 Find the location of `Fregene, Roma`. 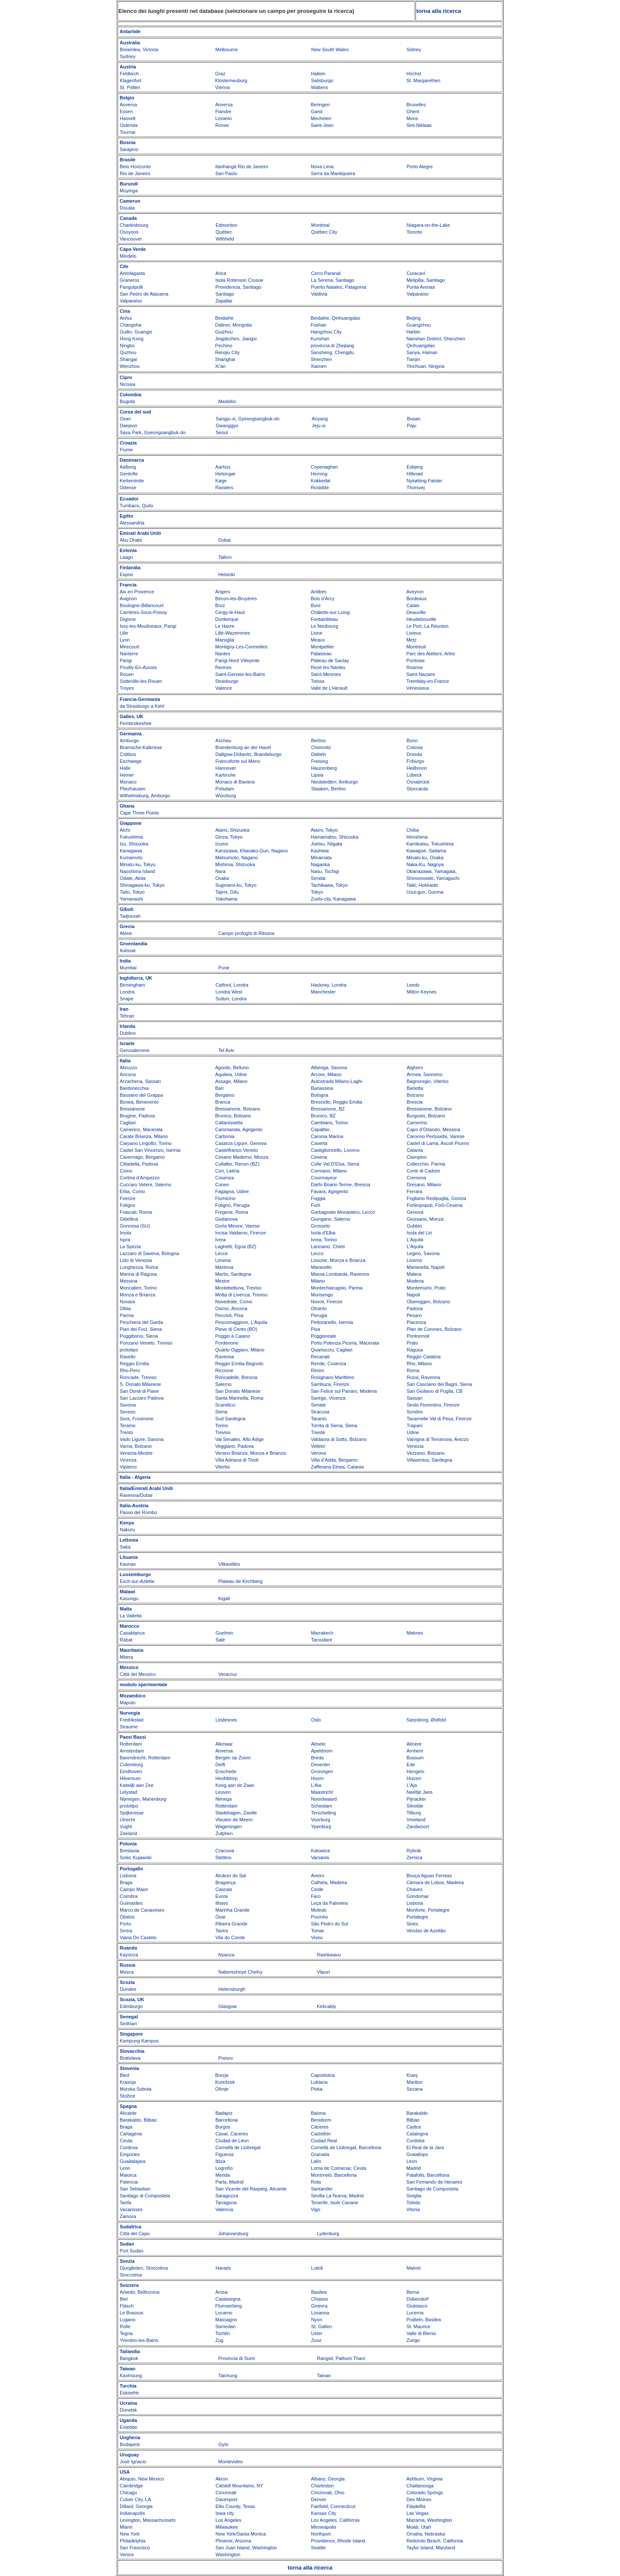

Fregene, Roma is located at coordinates (231, 1212).